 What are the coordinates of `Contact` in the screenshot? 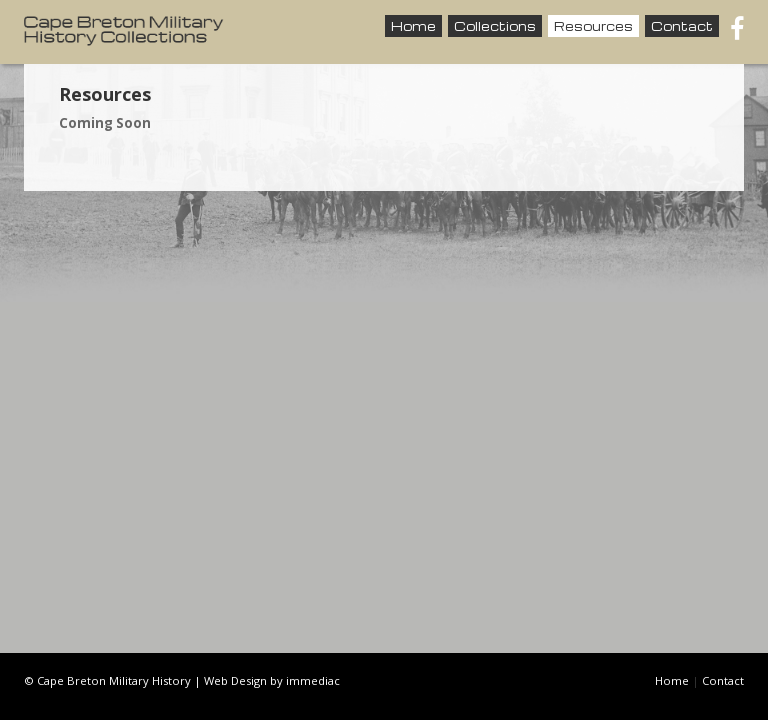 It's located at (682, 26).